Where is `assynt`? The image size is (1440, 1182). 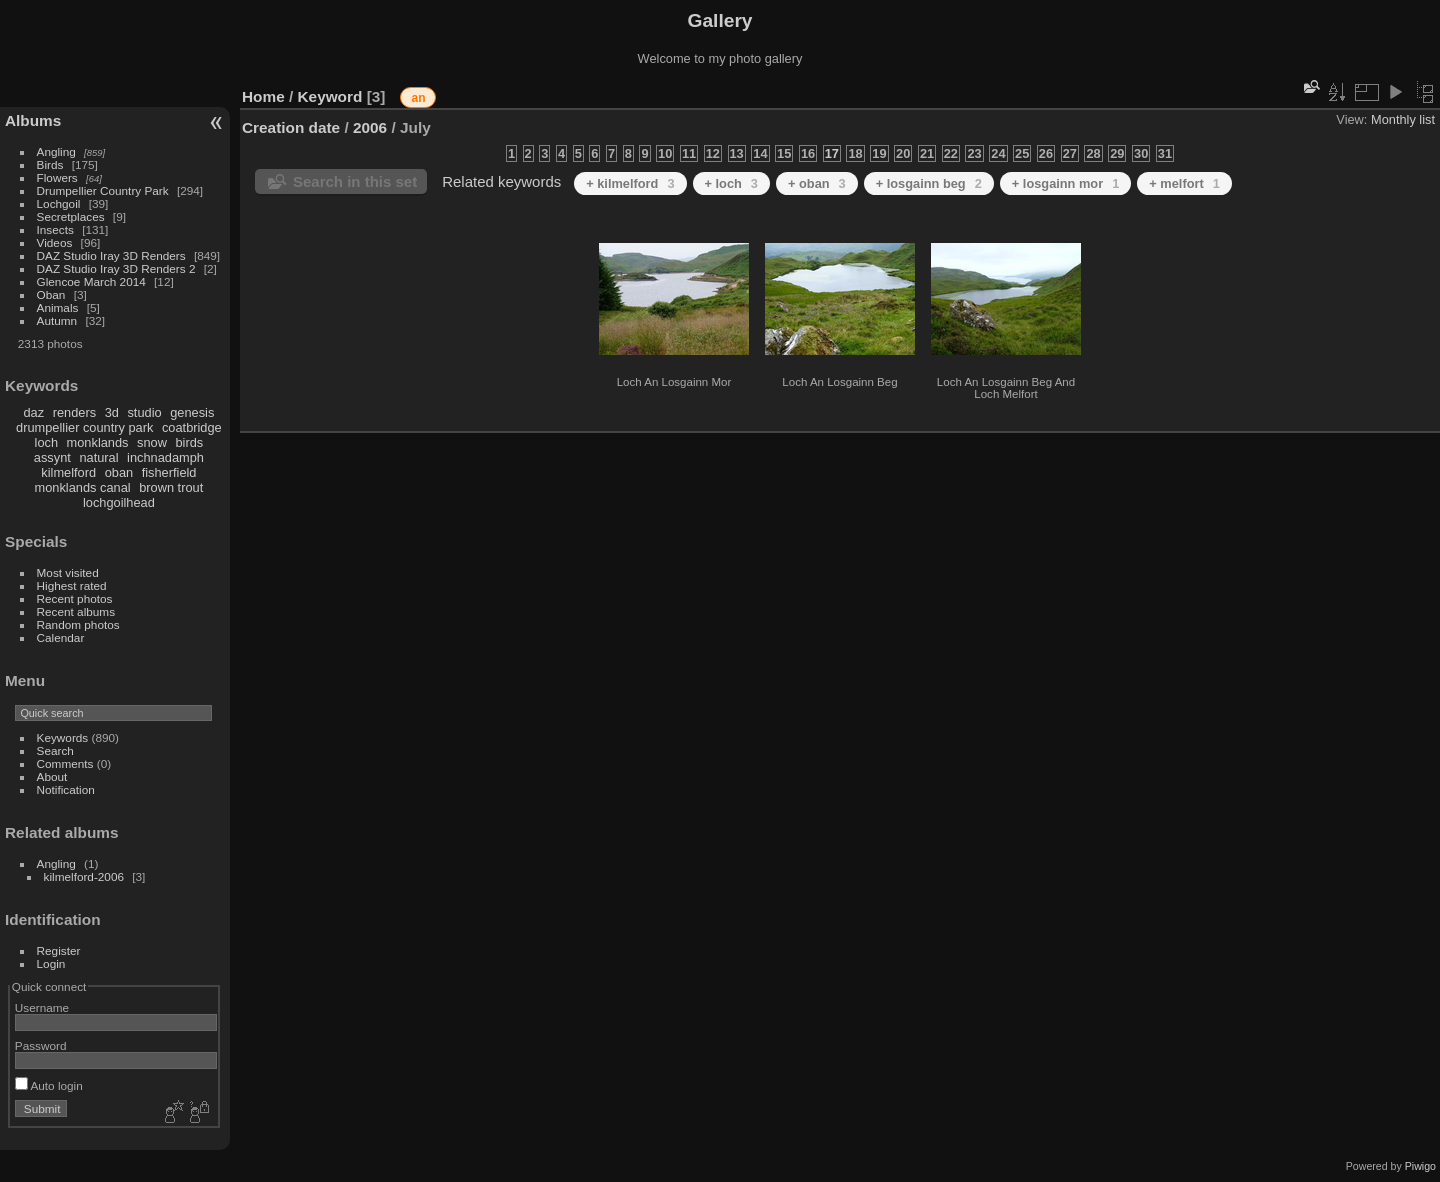
assynt is located at coordinates (52, 457).